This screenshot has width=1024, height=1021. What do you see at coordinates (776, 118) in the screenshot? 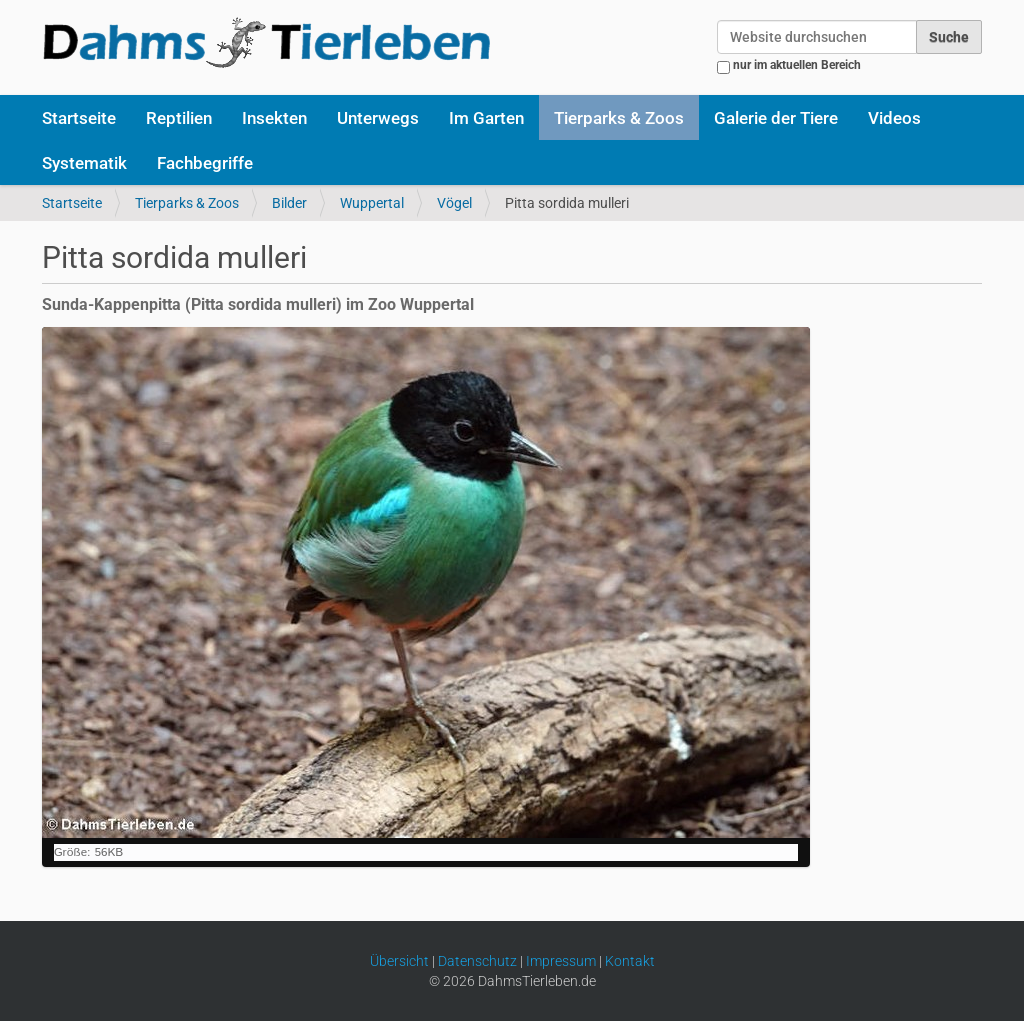
I see `Galerie der Tiere` at bounding box center [776, 118].